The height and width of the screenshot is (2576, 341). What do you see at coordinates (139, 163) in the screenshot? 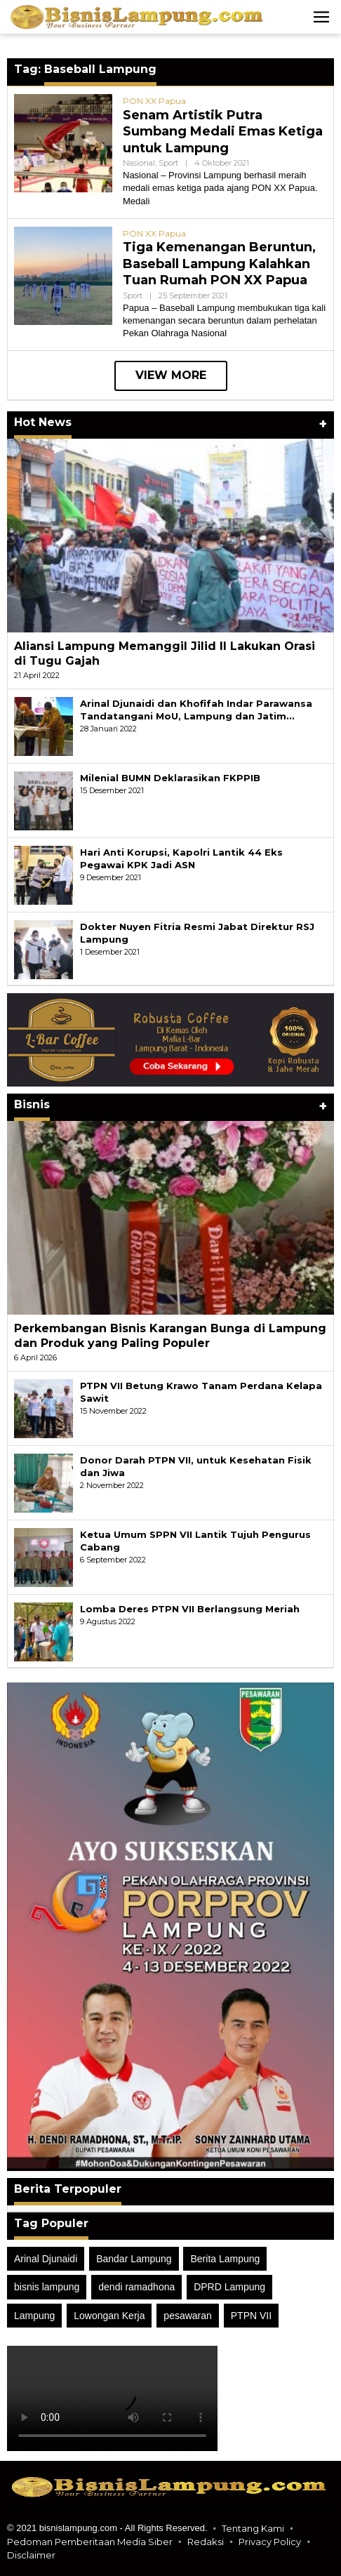
I see `Nasional` at bounding box center [139, 163].